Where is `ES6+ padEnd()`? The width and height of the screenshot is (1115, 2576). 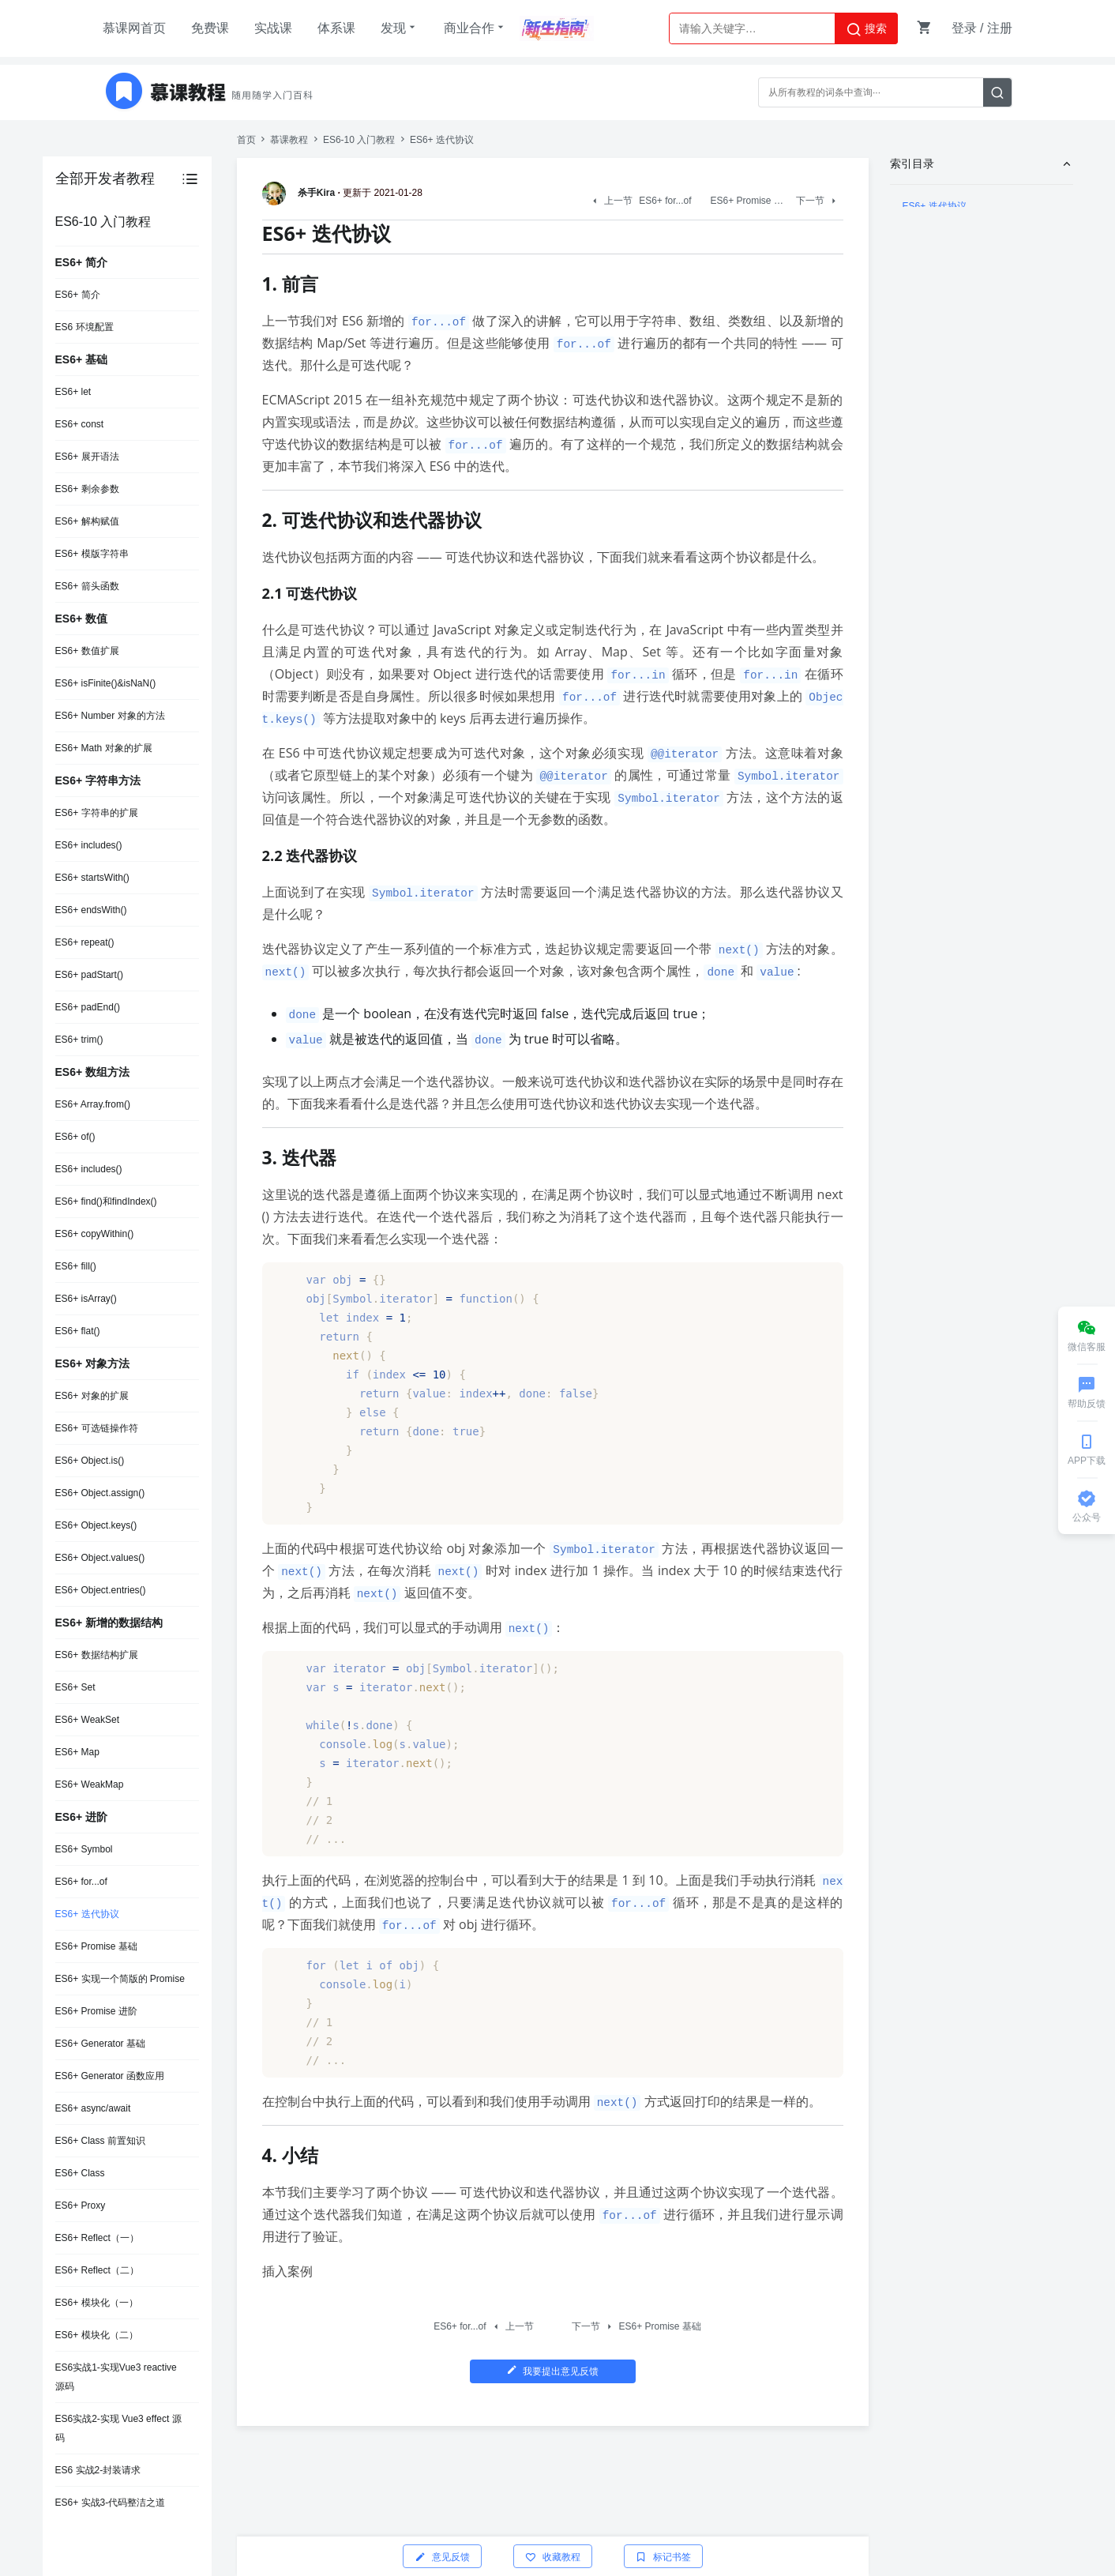 ES6+ padEnd() is located at coordinates (87, 1007).